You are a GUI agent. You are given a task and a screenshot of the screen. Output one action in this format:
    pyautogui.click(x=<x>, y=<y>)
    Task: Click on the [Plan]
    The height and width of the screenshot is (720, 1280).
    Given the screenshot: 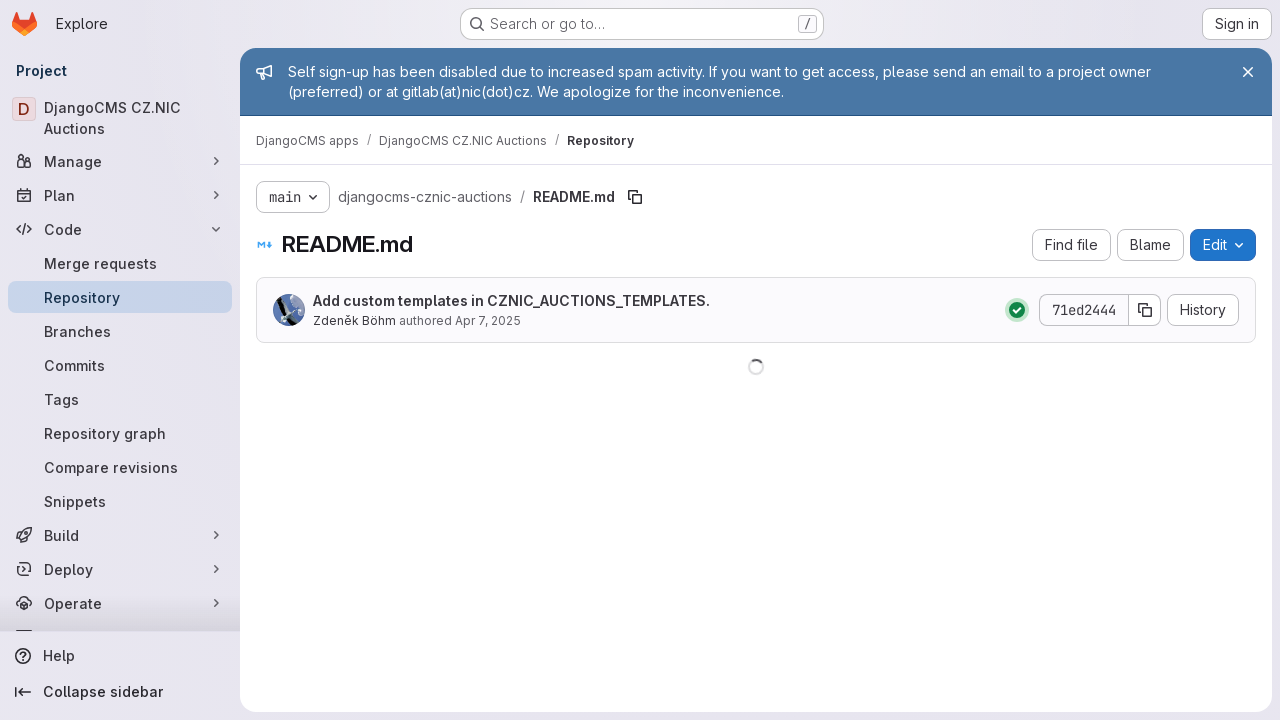 What is the action you would take?
    pyautogui.click(x=120, y=195)
    